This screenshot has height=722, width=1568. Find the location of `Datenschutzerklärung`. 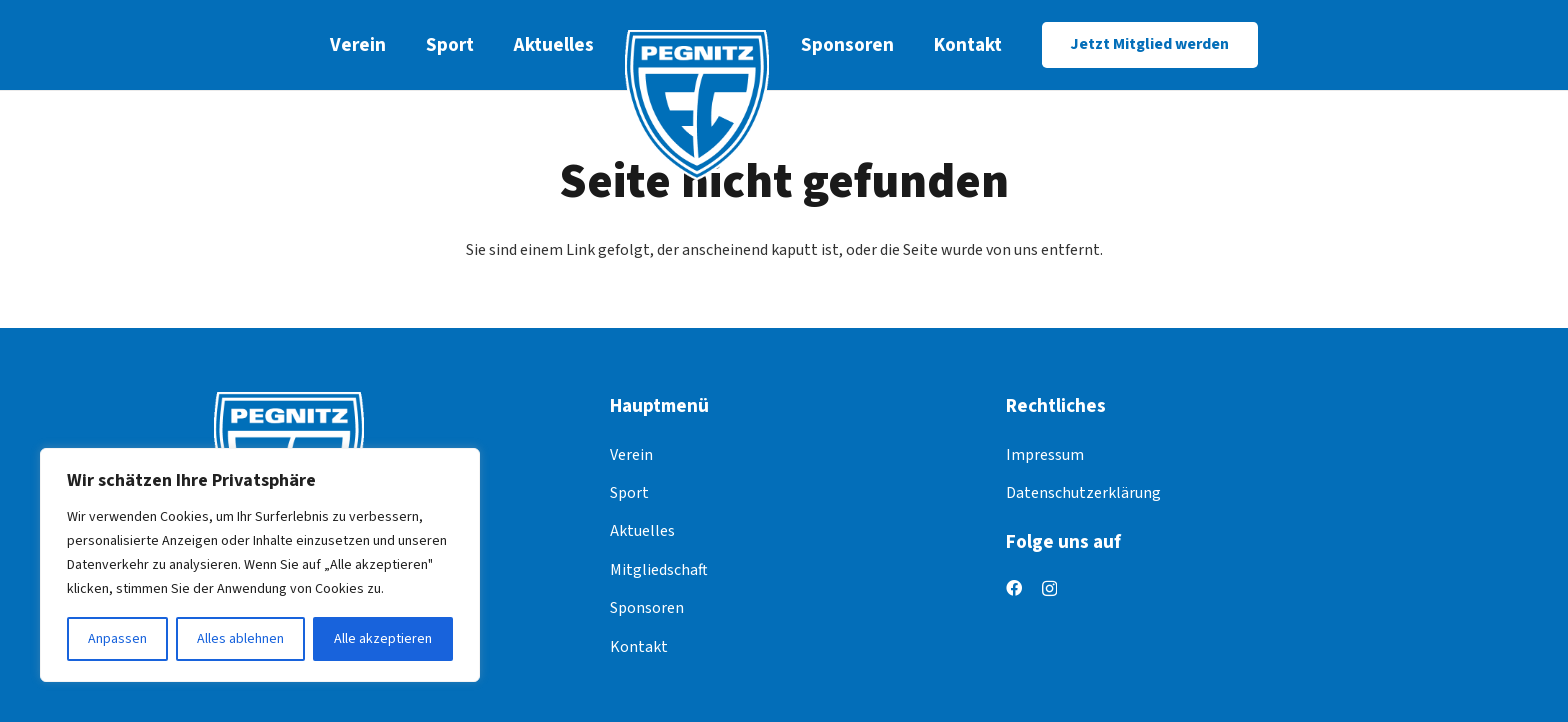

Datenschutzerklärung is located at coordinates (1083, 493).